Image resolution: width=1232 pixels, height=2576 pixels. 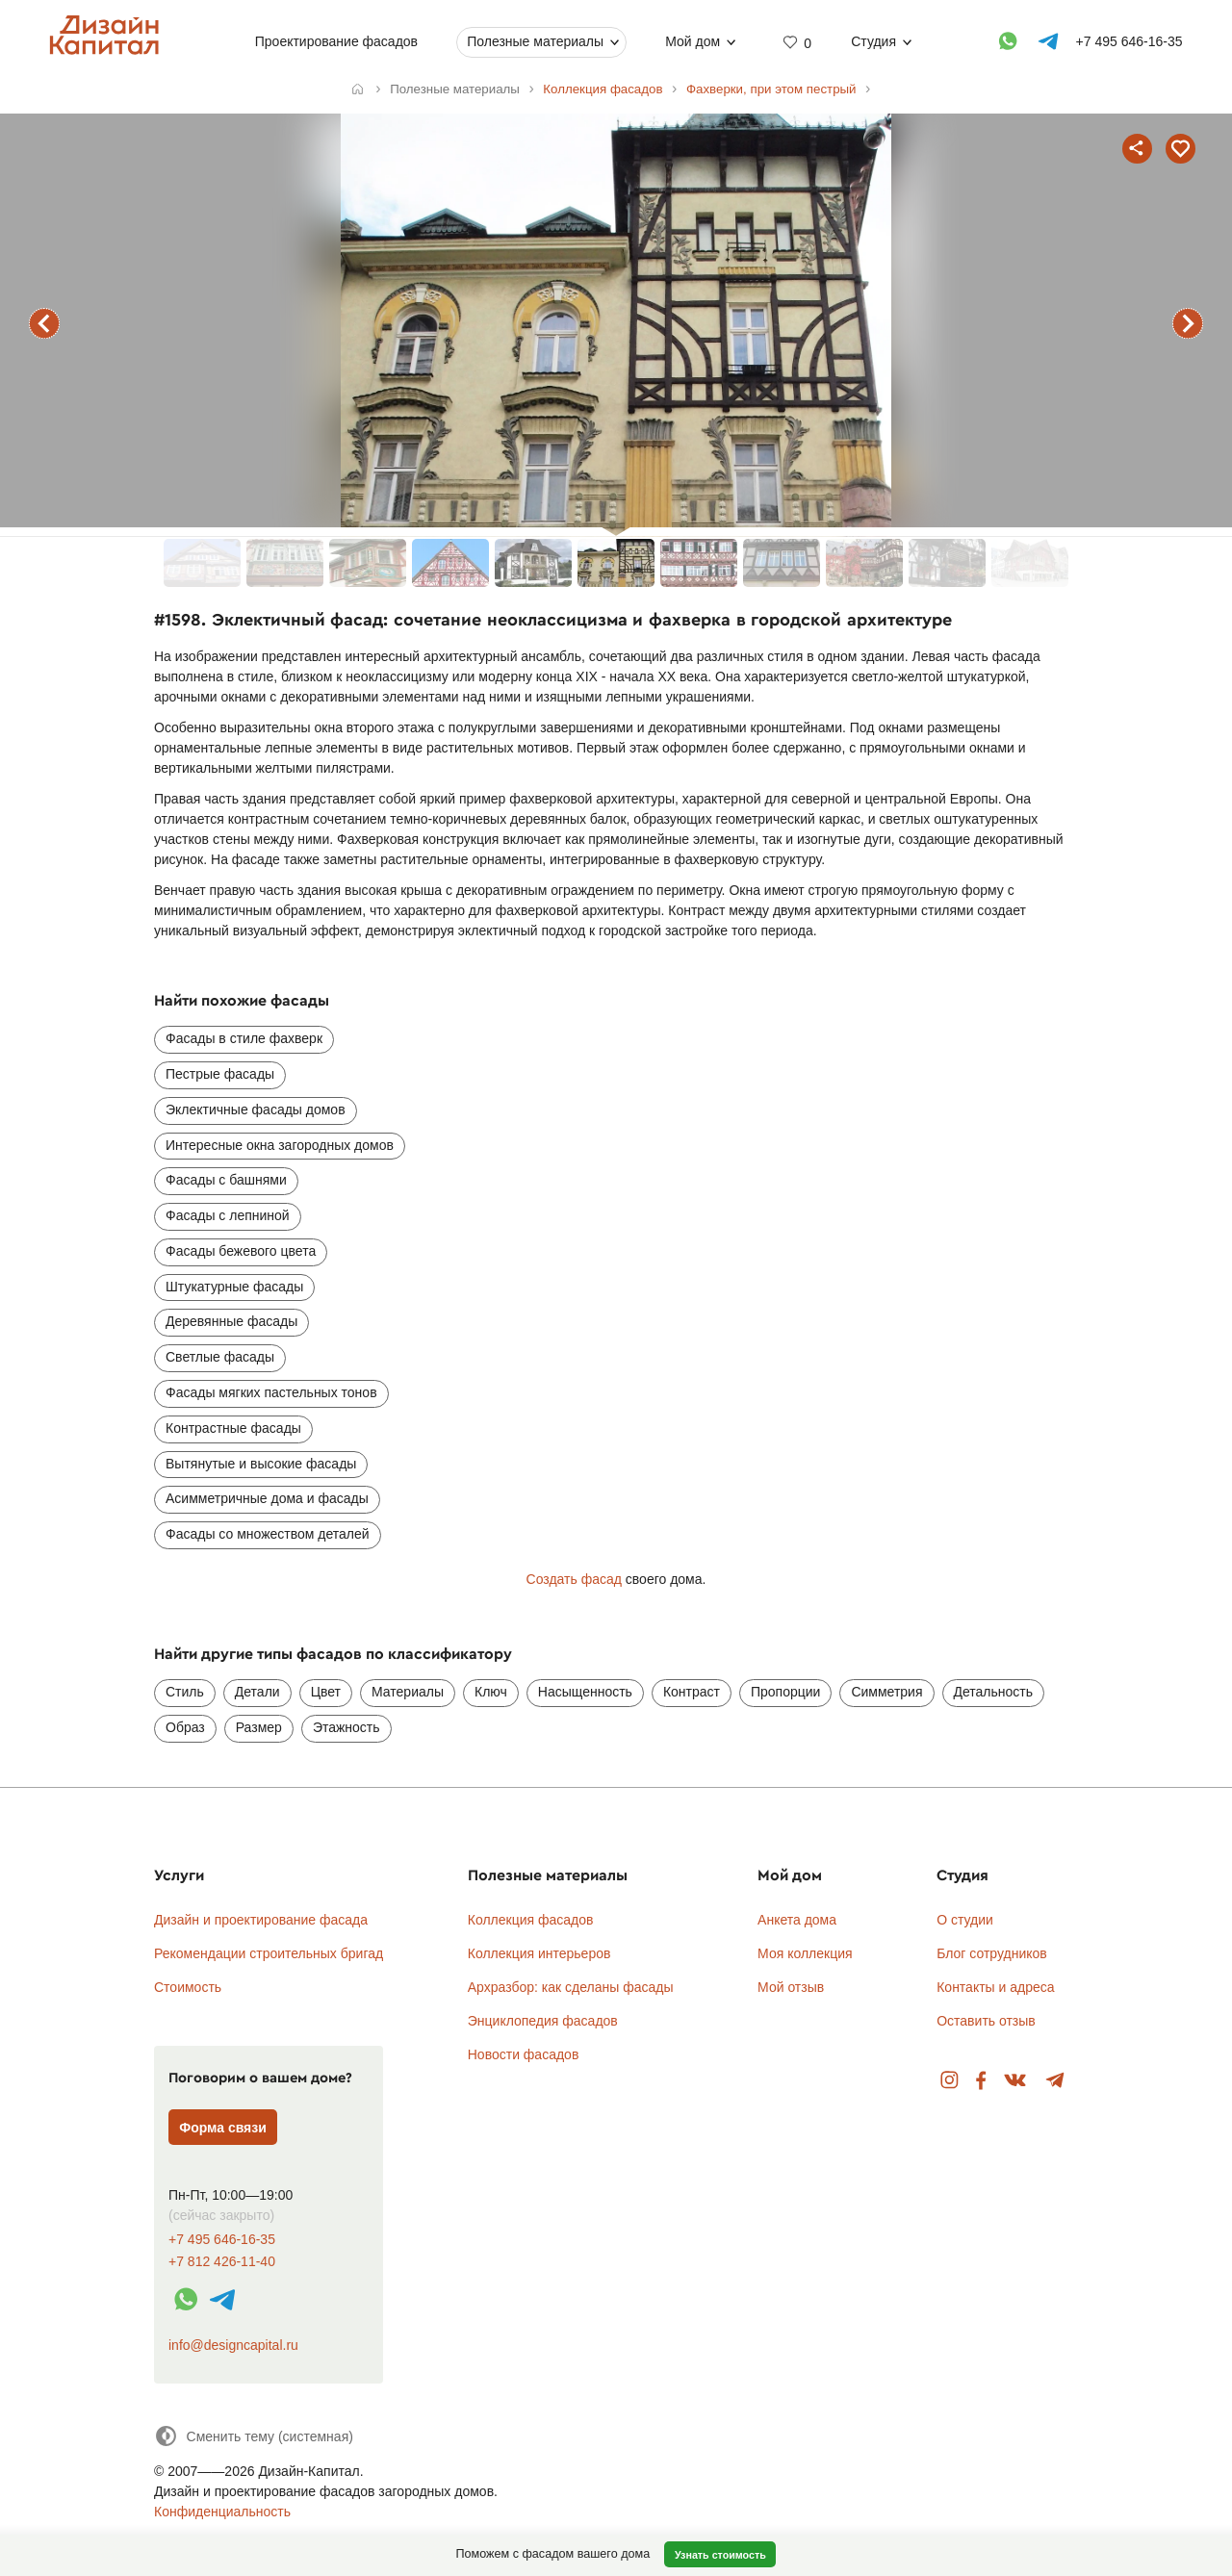 What do you see at coordinates (241, 1251) in the screenshot?
I see `Фасады бежевого цвета` at bounding box center [241, 1251].